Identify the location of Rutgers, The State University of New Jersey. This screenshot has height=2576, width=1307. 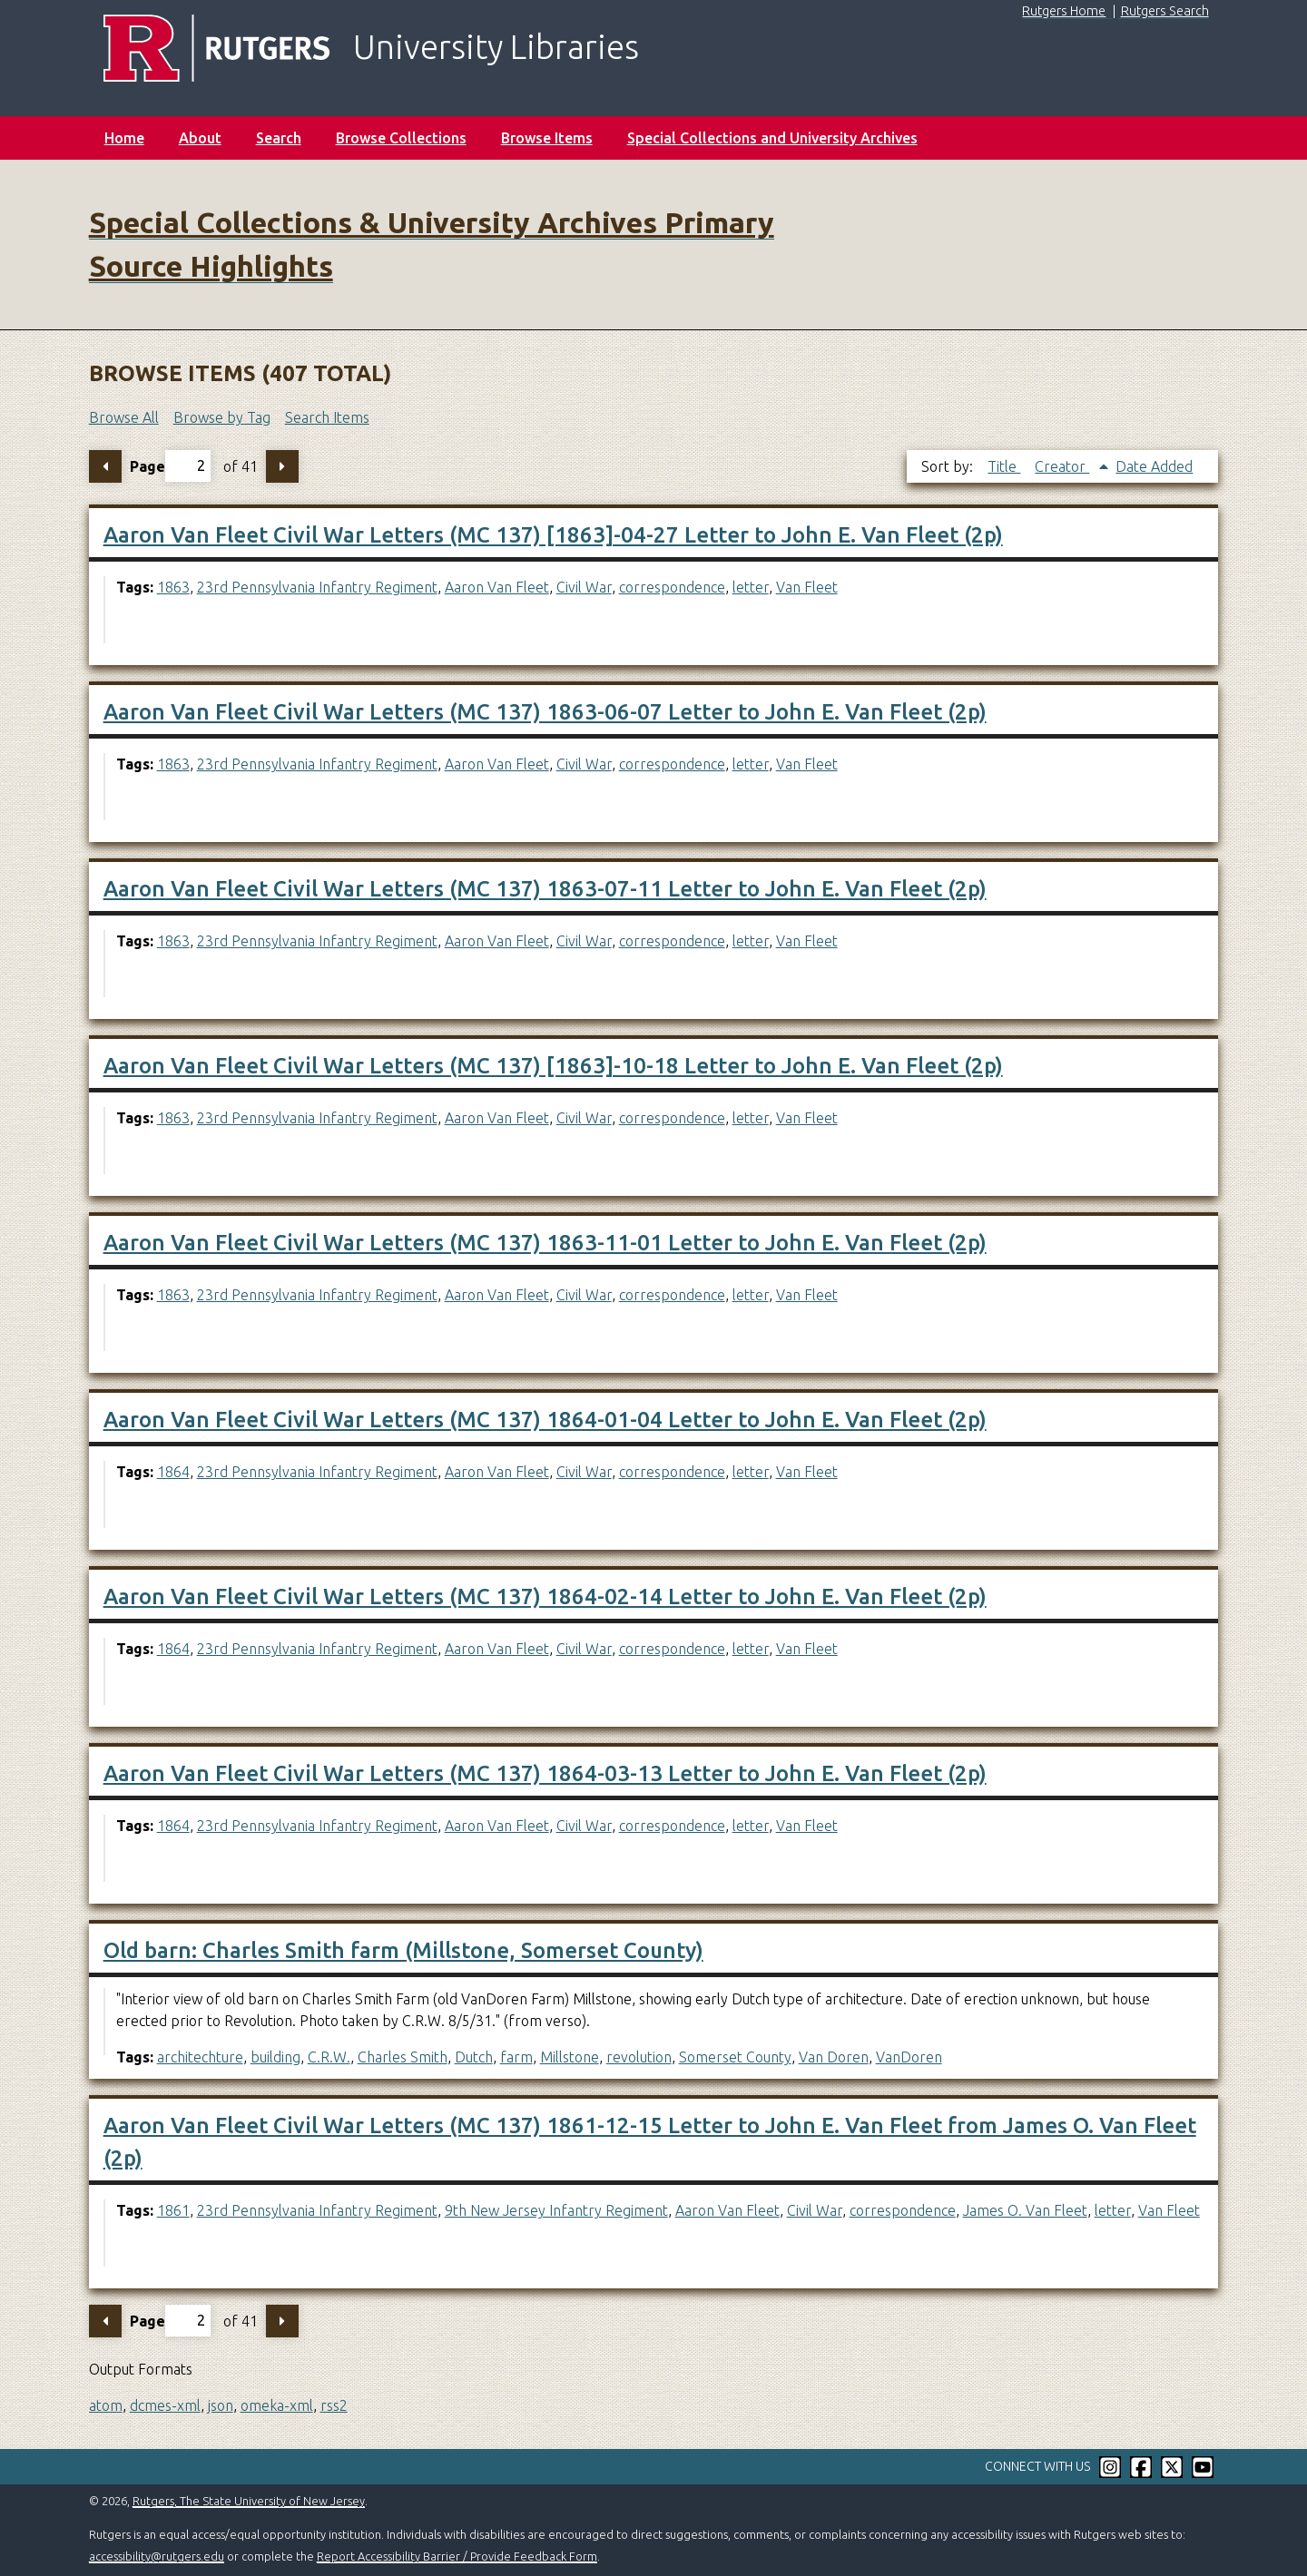
(249, 2500).